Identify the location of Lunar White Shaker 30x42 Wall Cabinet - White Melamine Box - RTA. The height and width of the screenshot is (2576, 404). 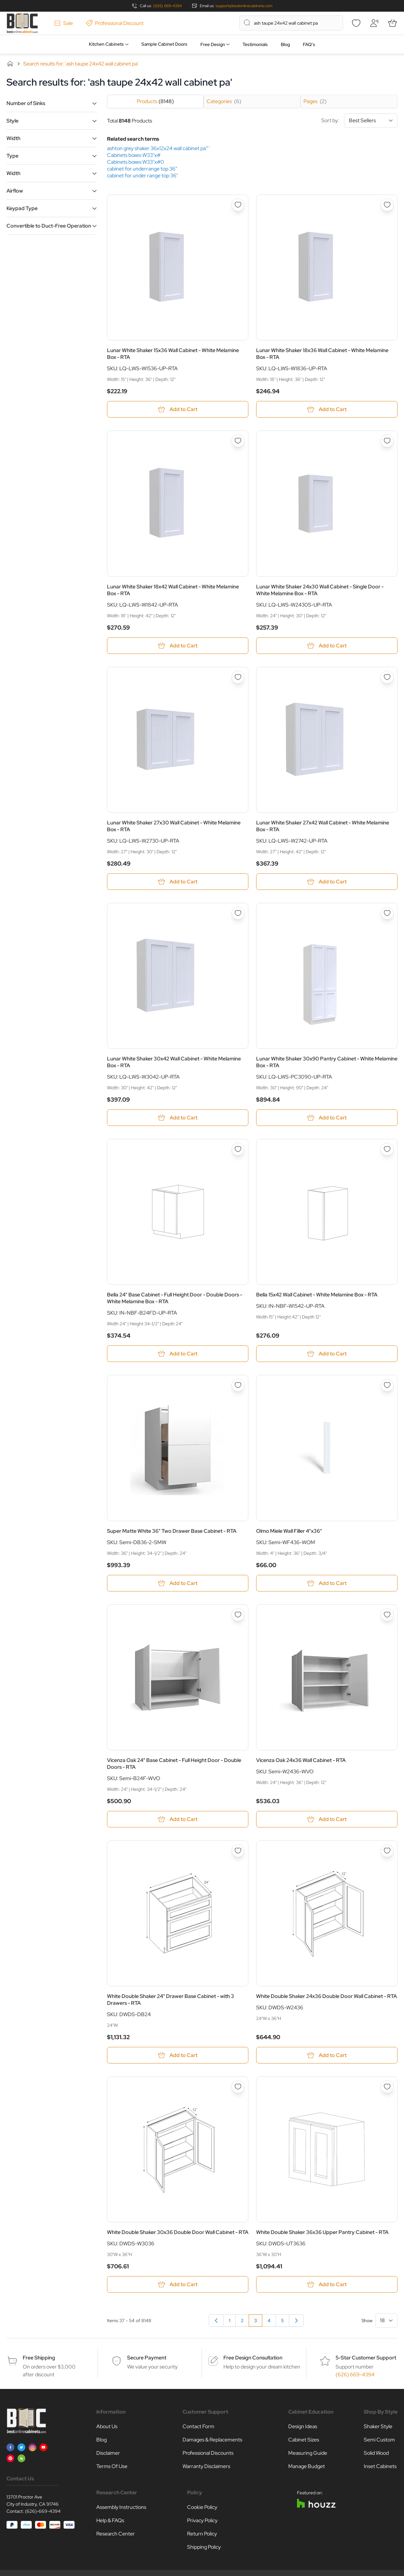
(174, 1062).